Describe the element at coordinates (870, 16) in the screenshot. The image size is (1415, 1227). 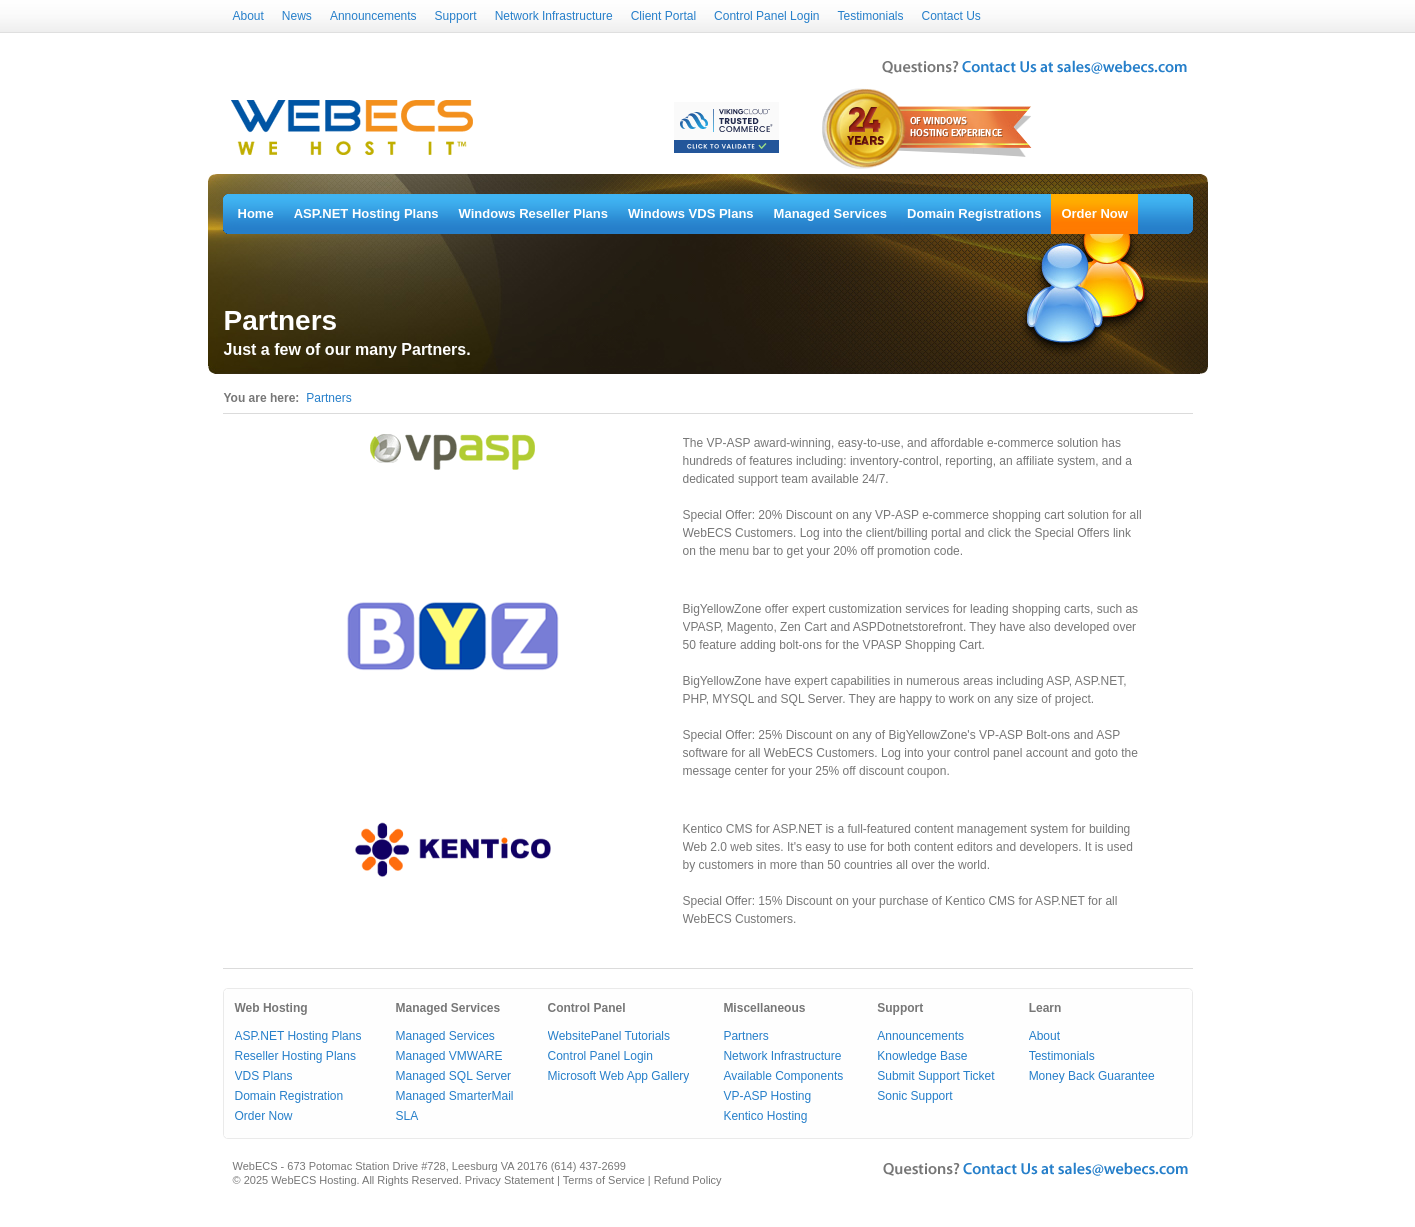
I see `Testimonials` at that location.